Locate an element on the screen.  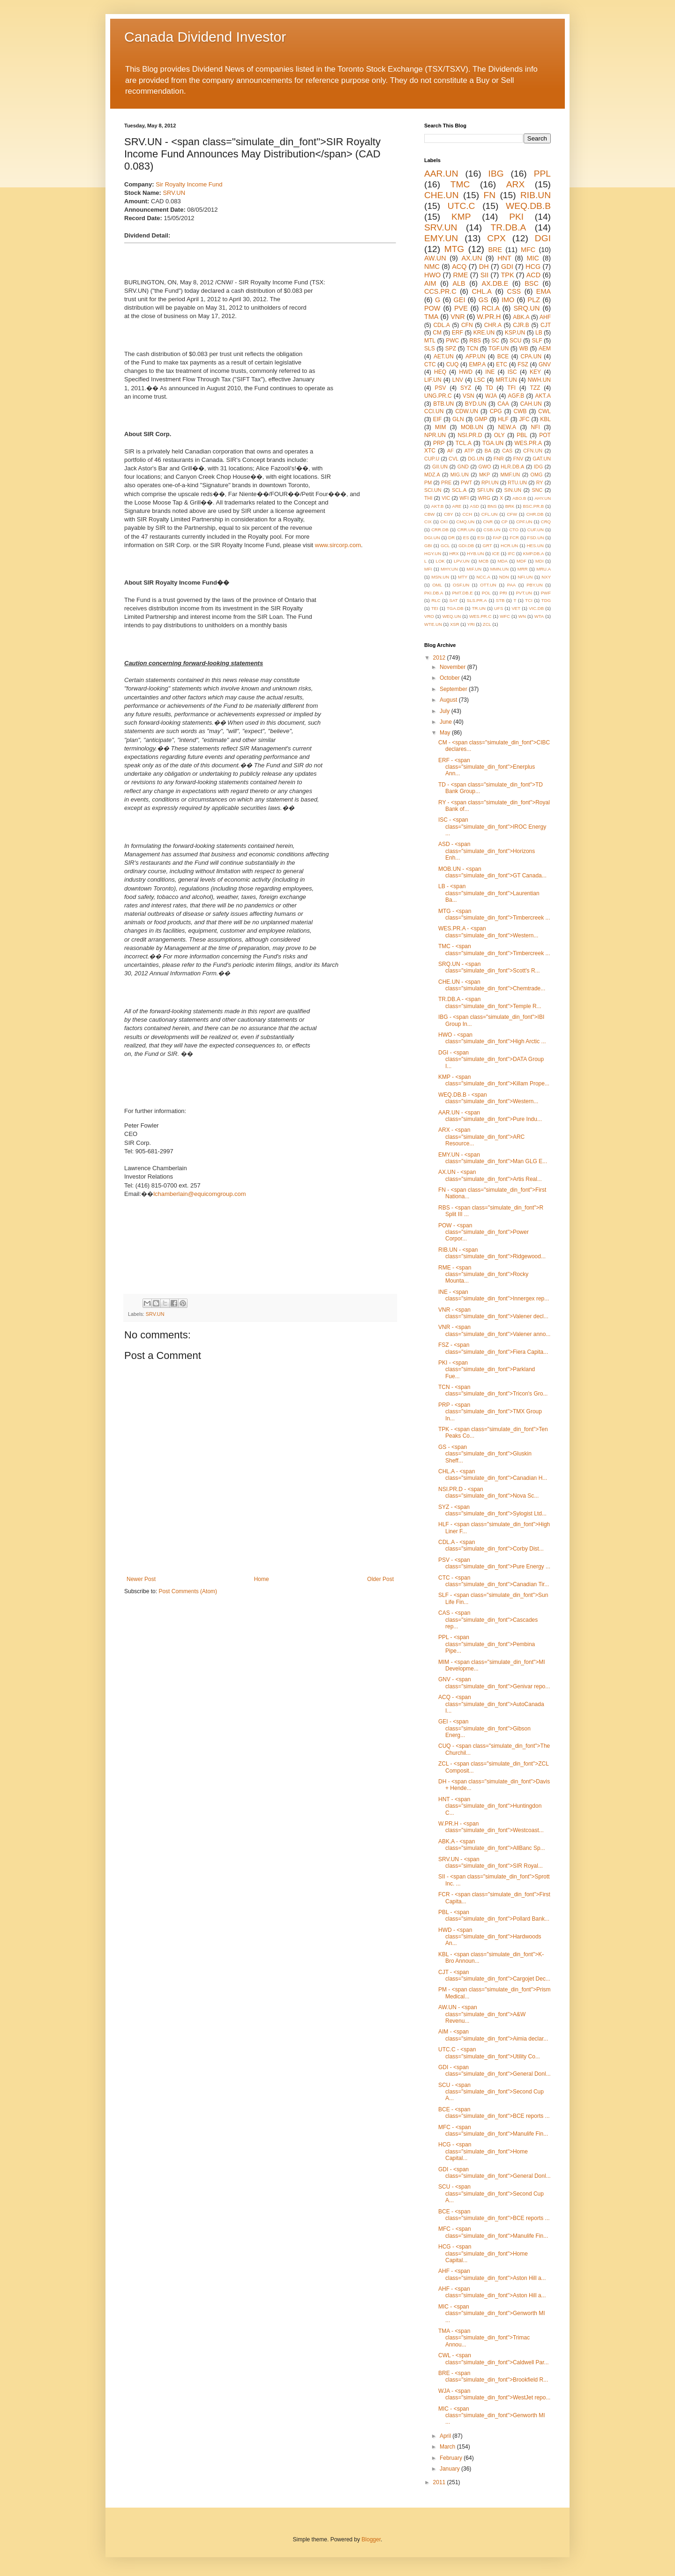
WEQ.UN is located at coordinates (451, 616).